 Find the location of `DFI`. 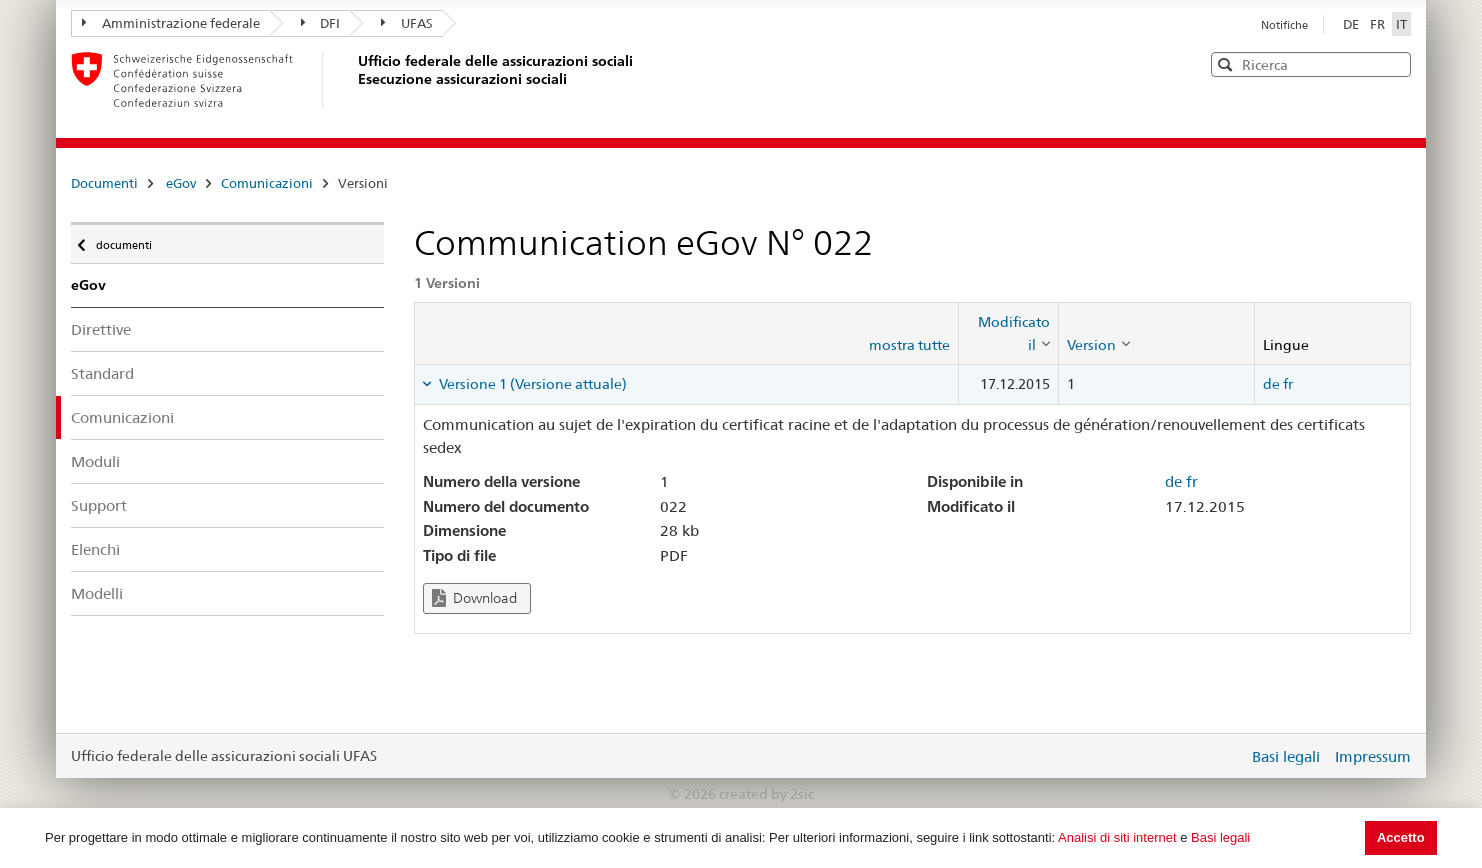

DFI is located at coordinates (321, 23).